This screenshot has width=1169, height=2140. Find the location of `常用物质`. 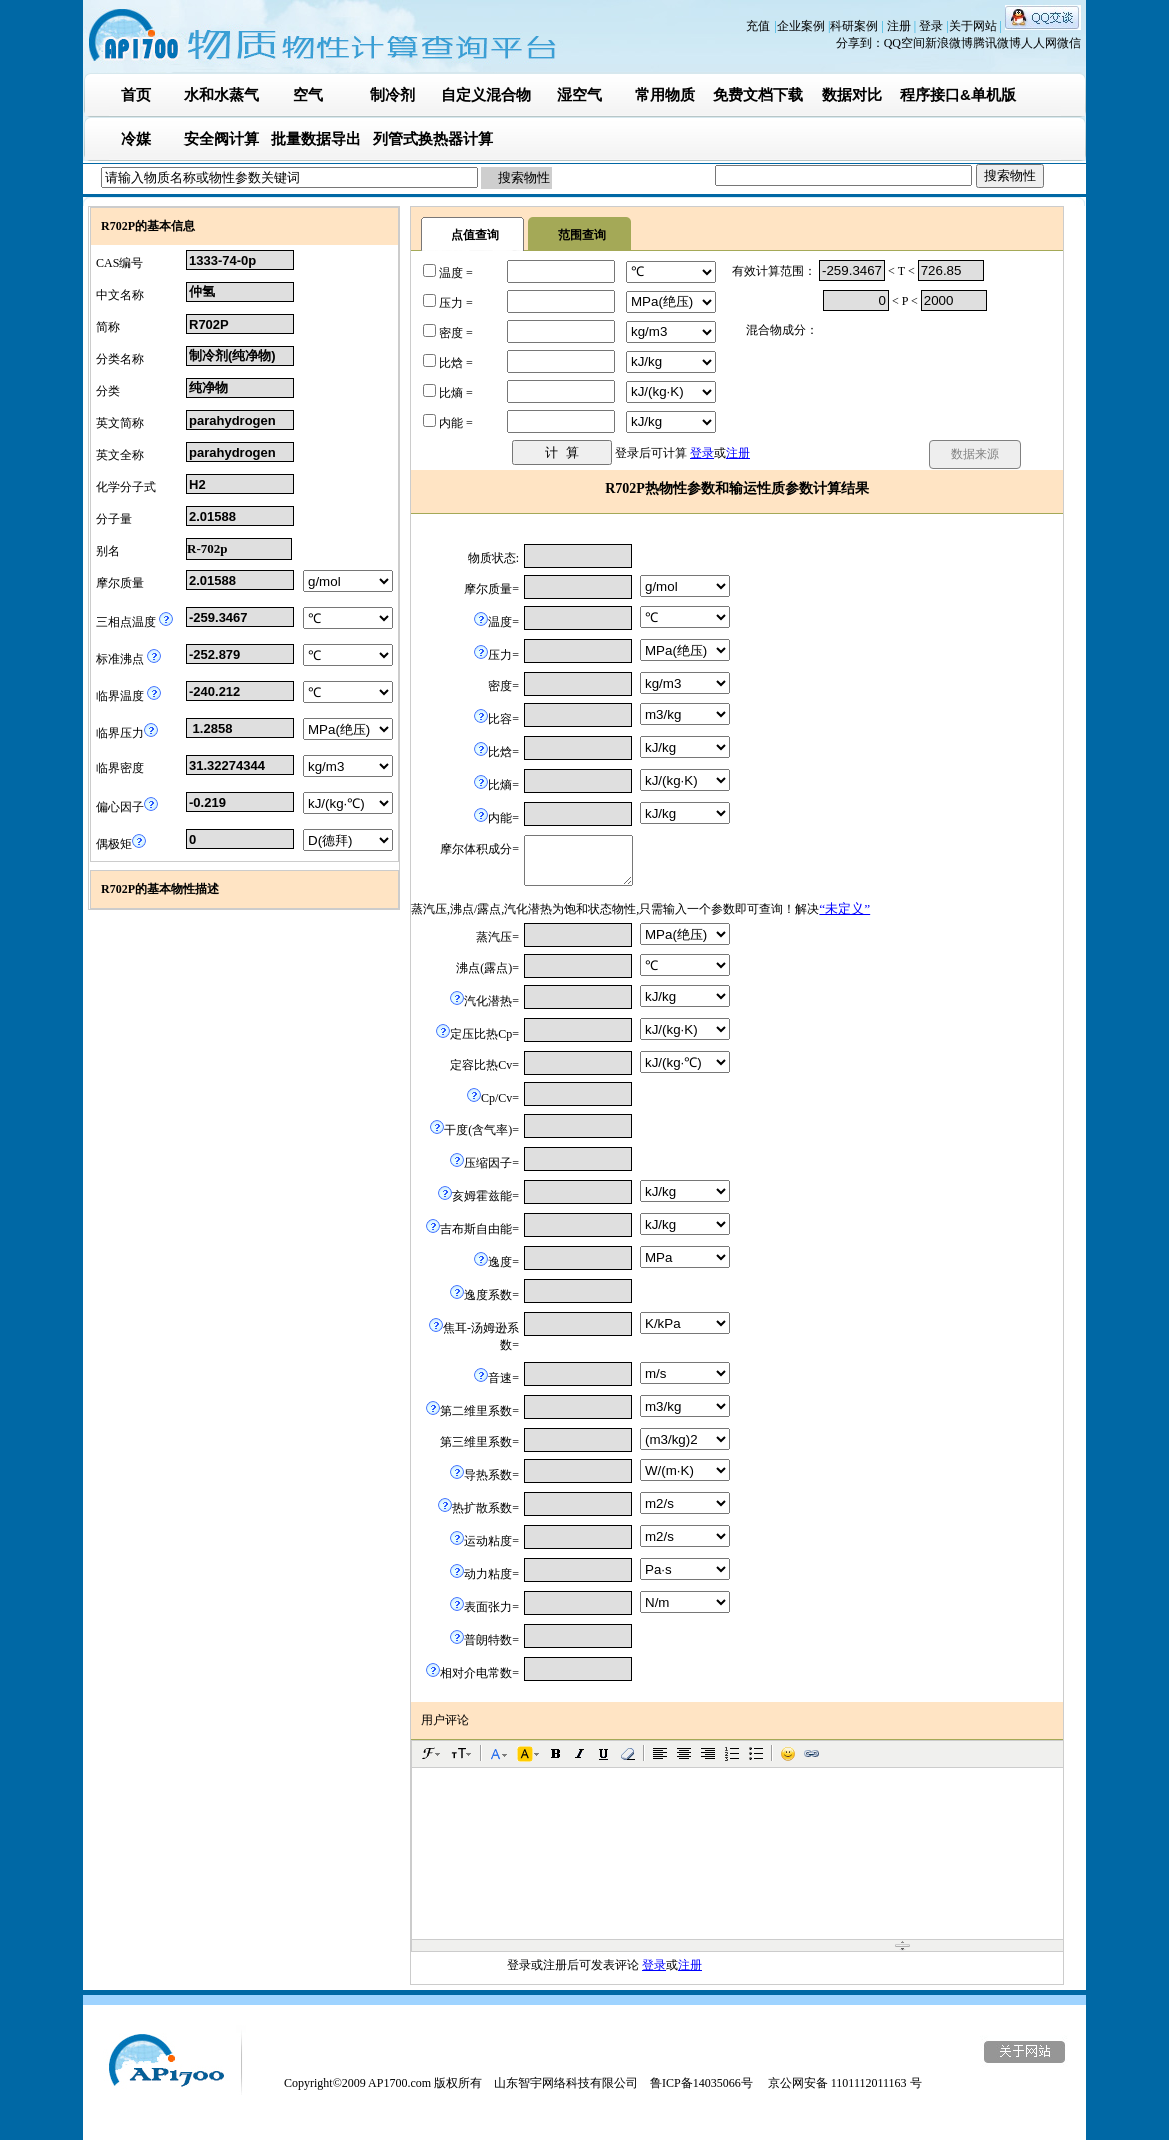

常用物质 is located at coordinates (665, 94).